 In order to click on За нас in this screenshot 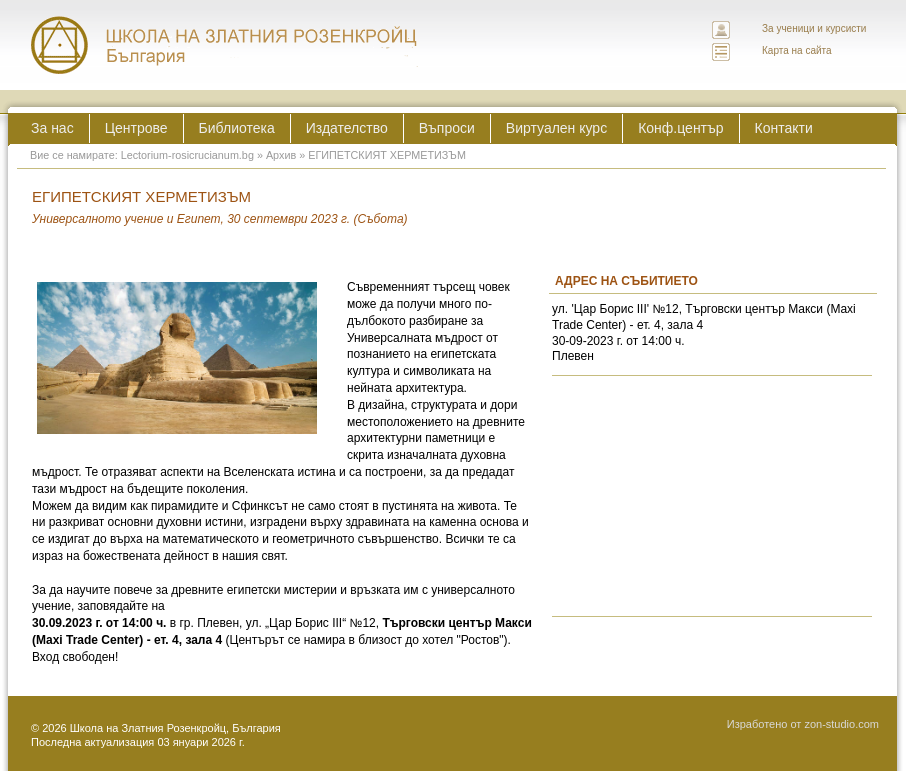, I will do `click(52, 128)`.